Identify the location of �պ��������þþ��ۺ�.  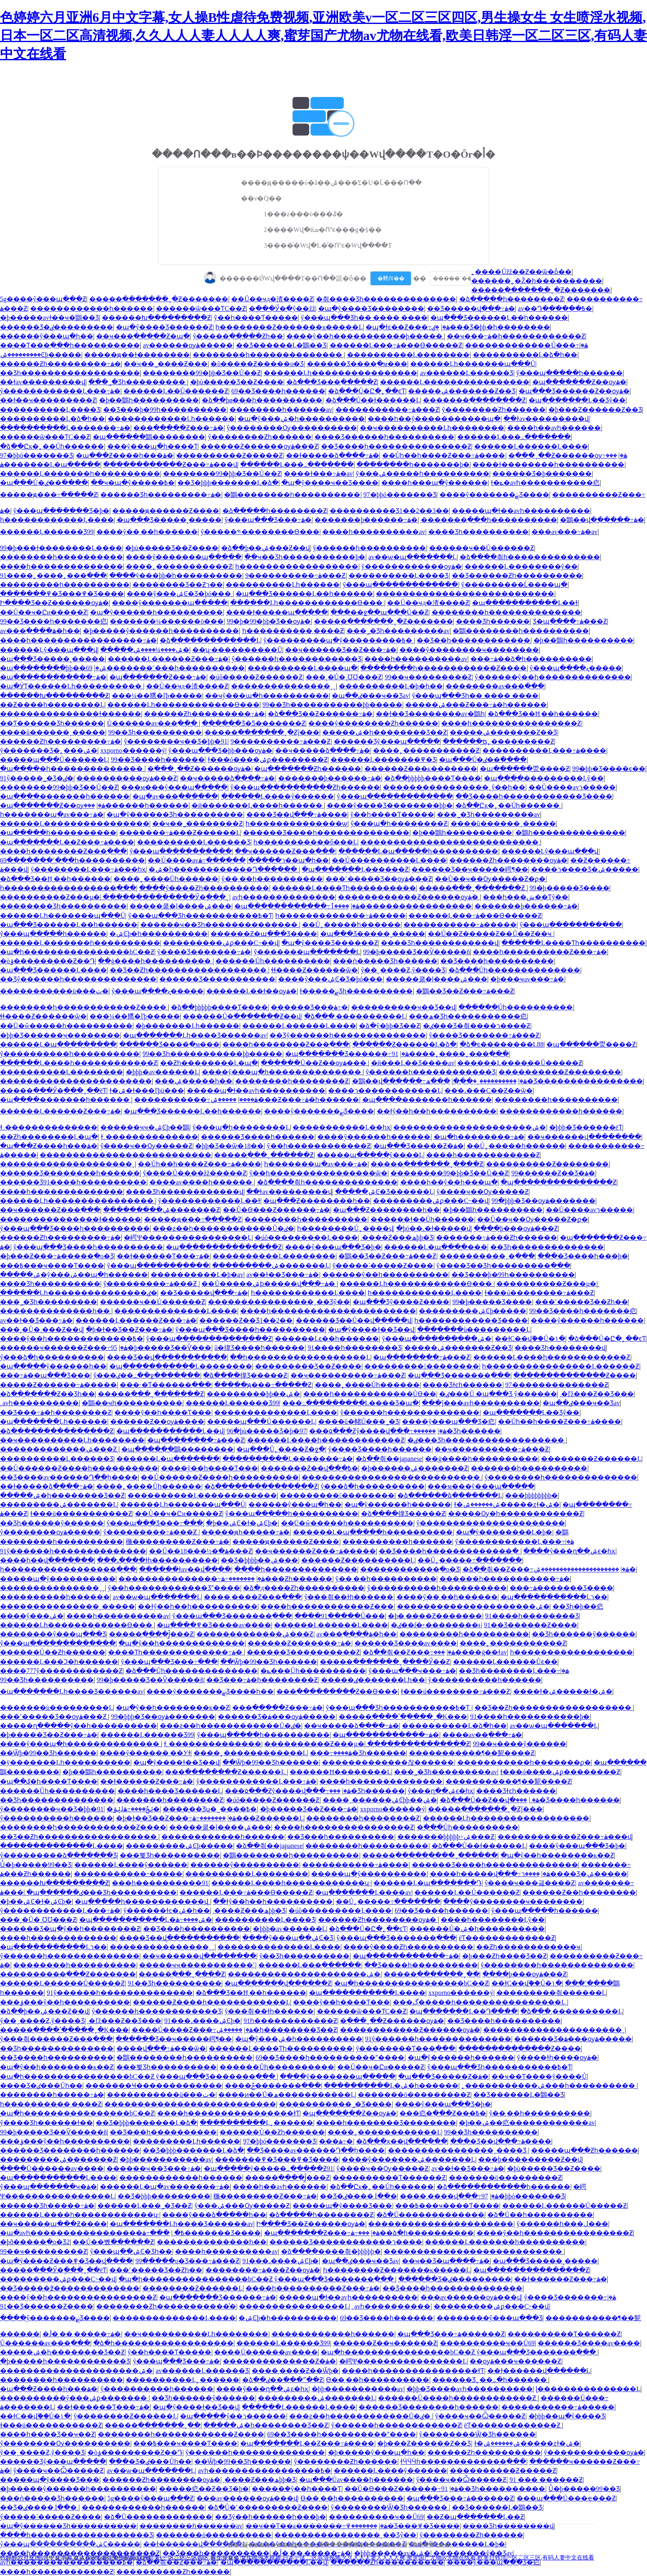
(53, 667).